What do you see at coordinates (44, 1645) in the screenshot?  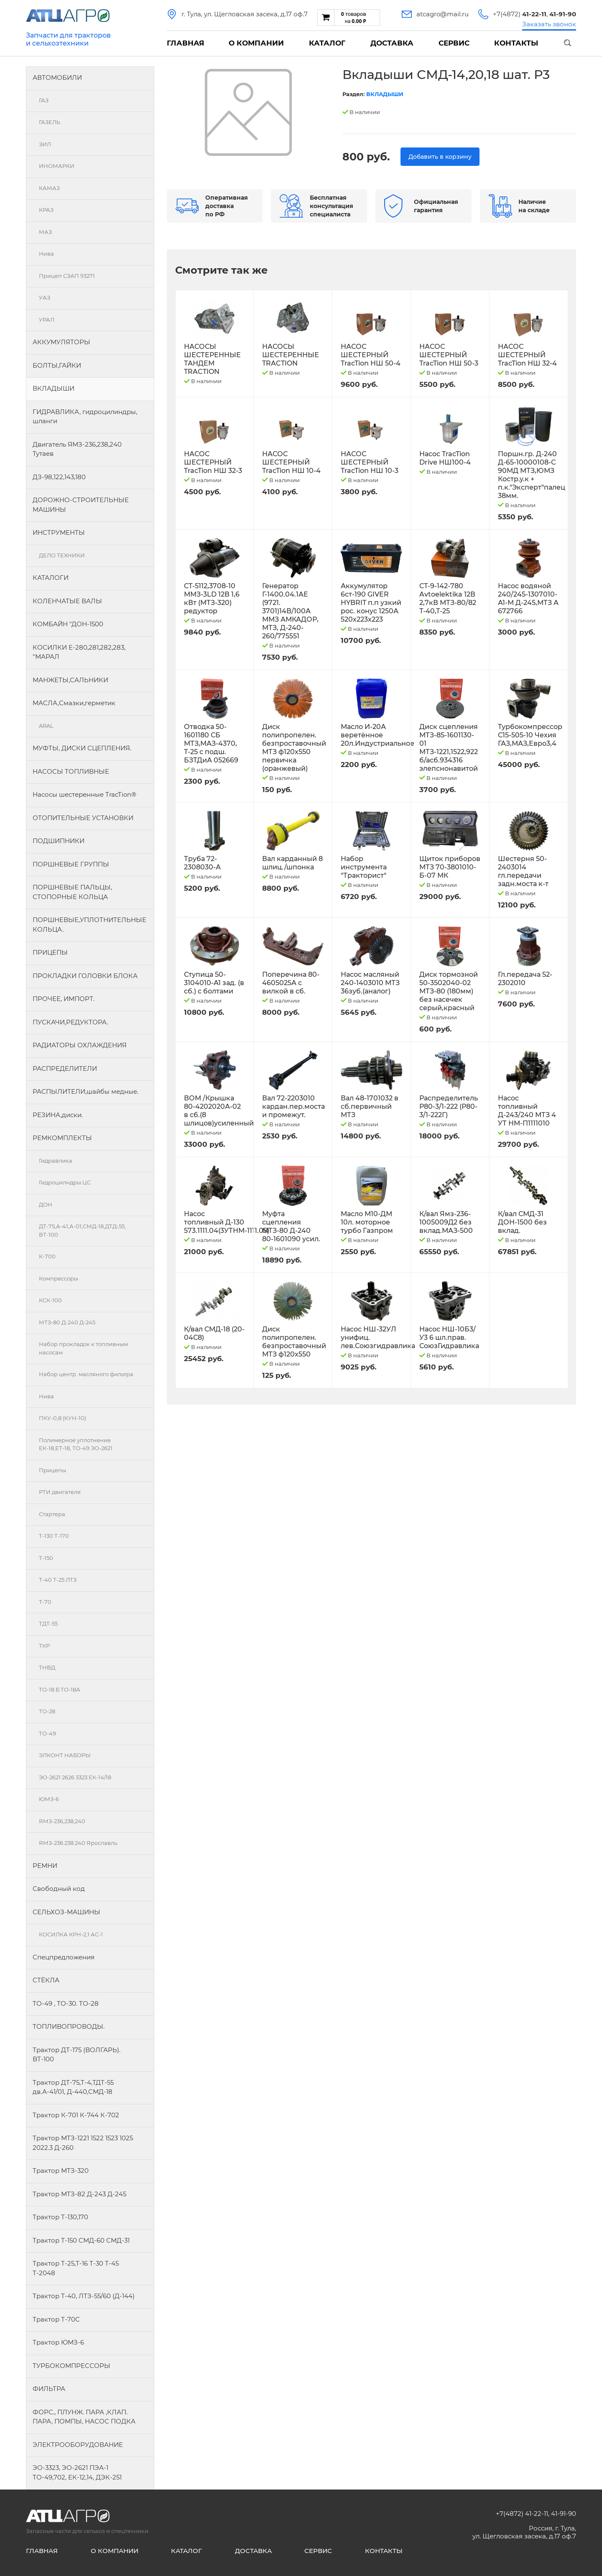 I see `ТКР` at bounding box center [44, 1645].